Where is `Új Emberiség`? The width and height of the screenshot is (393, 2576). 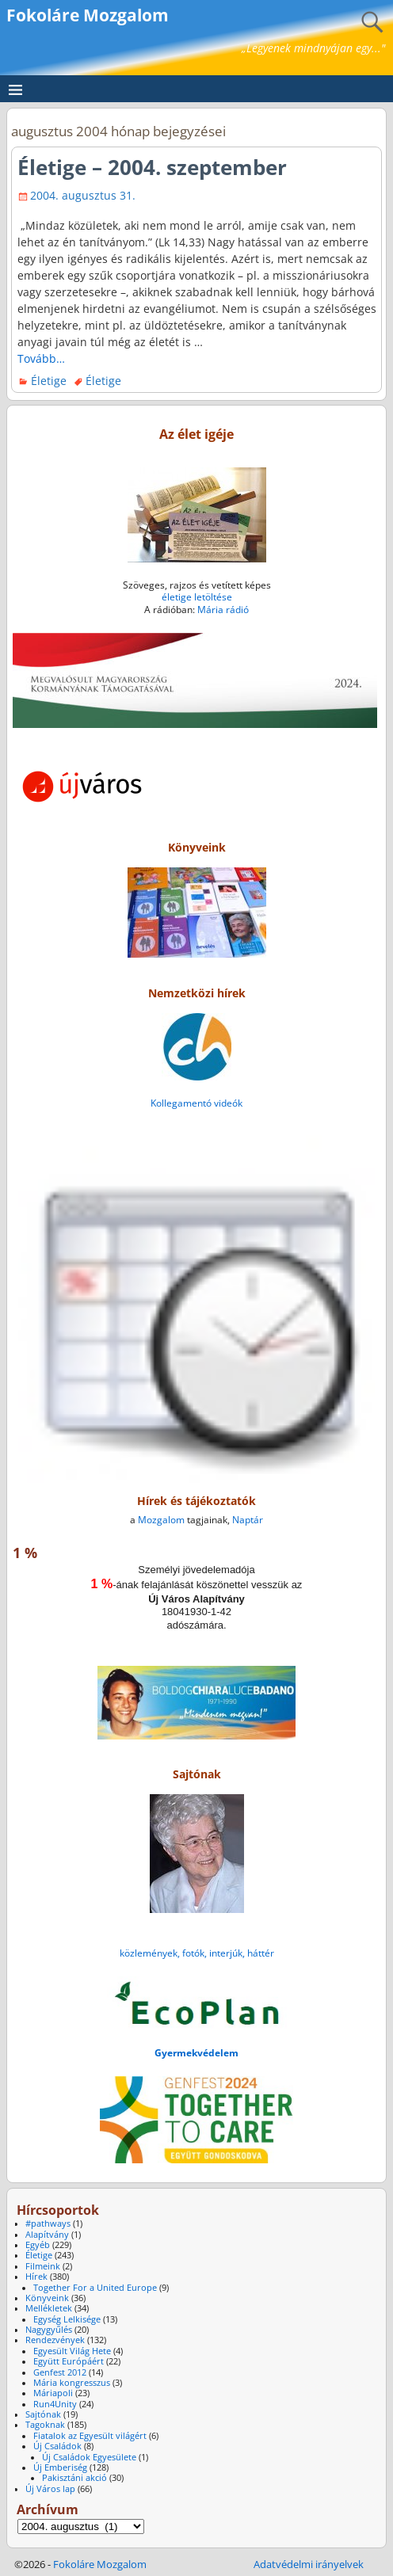
Új Emberiség is located at coordinates (60, 2467).